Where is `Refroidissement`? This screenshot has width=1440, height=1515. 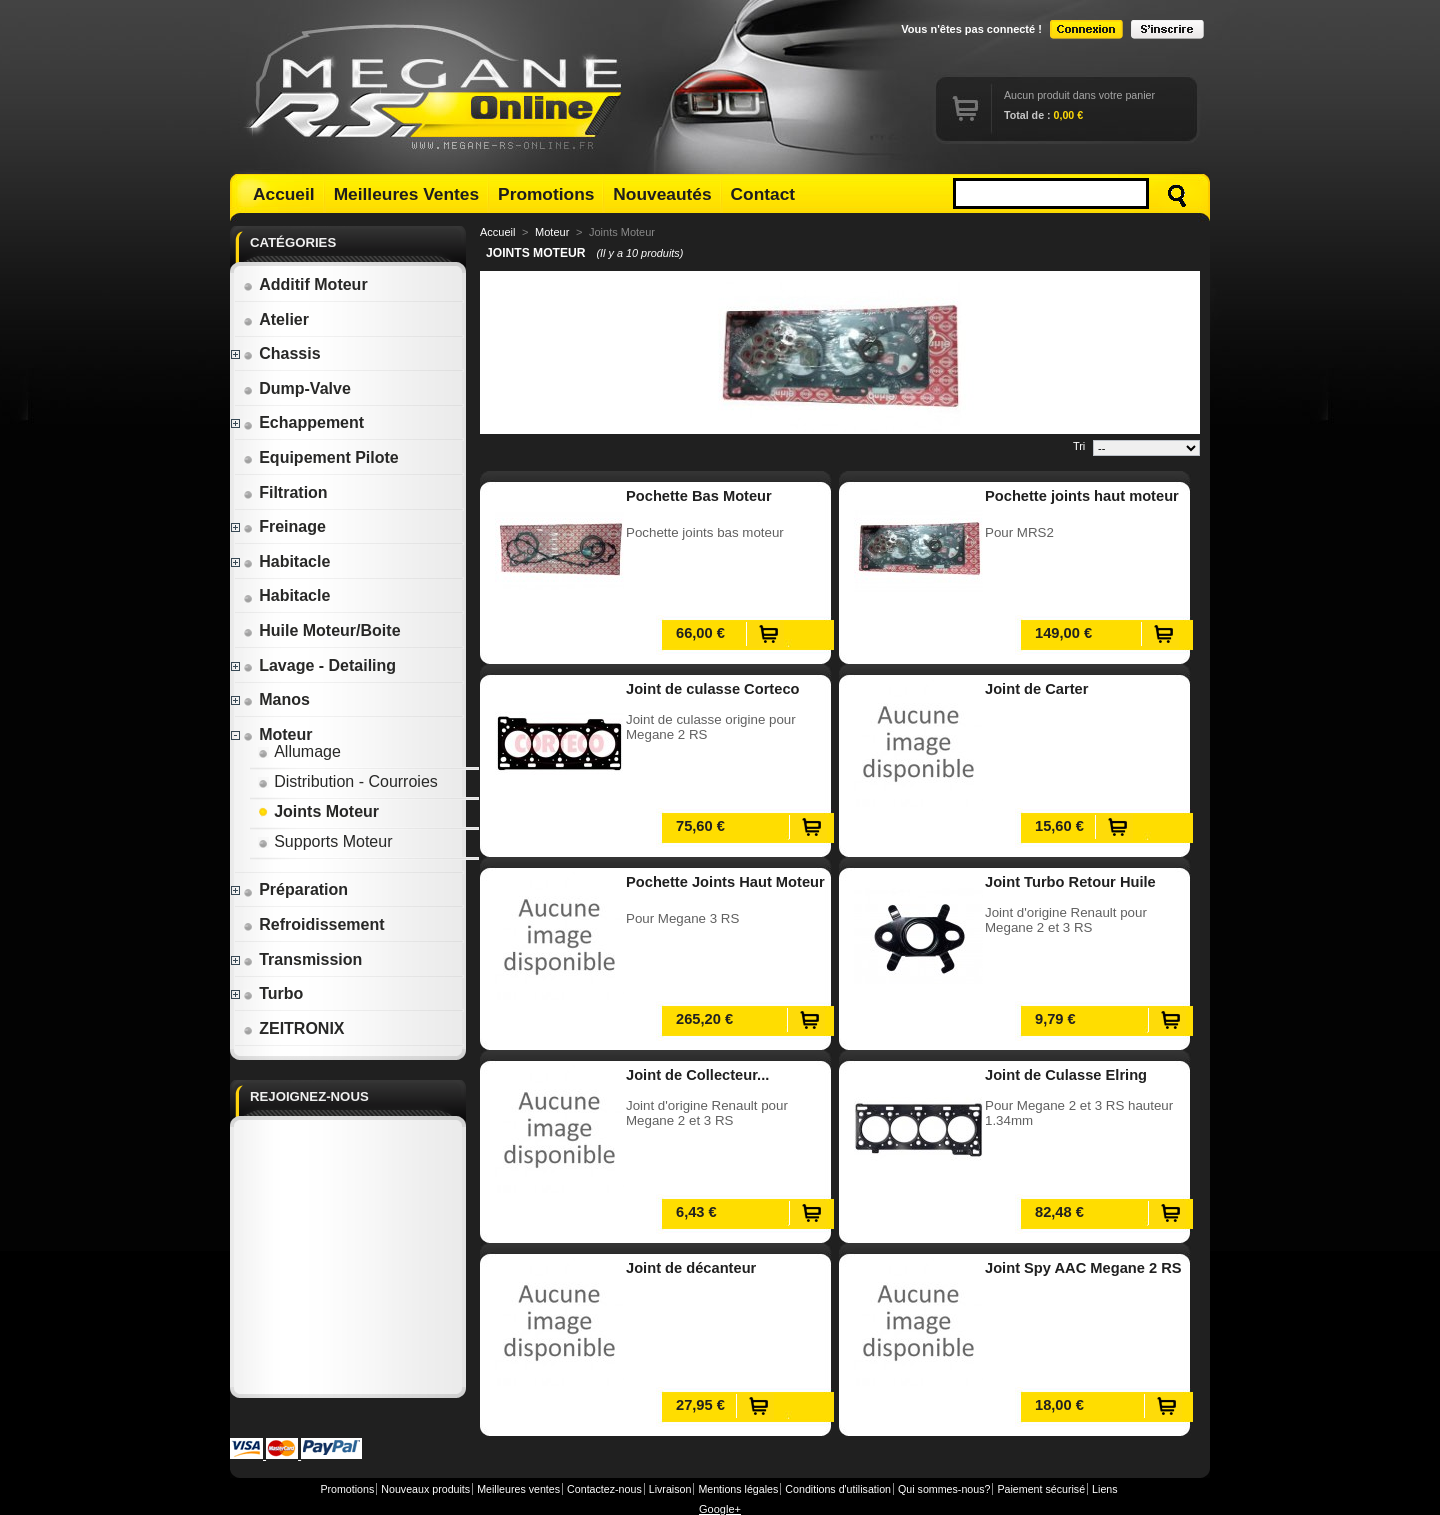
Refroidissement is located at coordinates (313, 924).